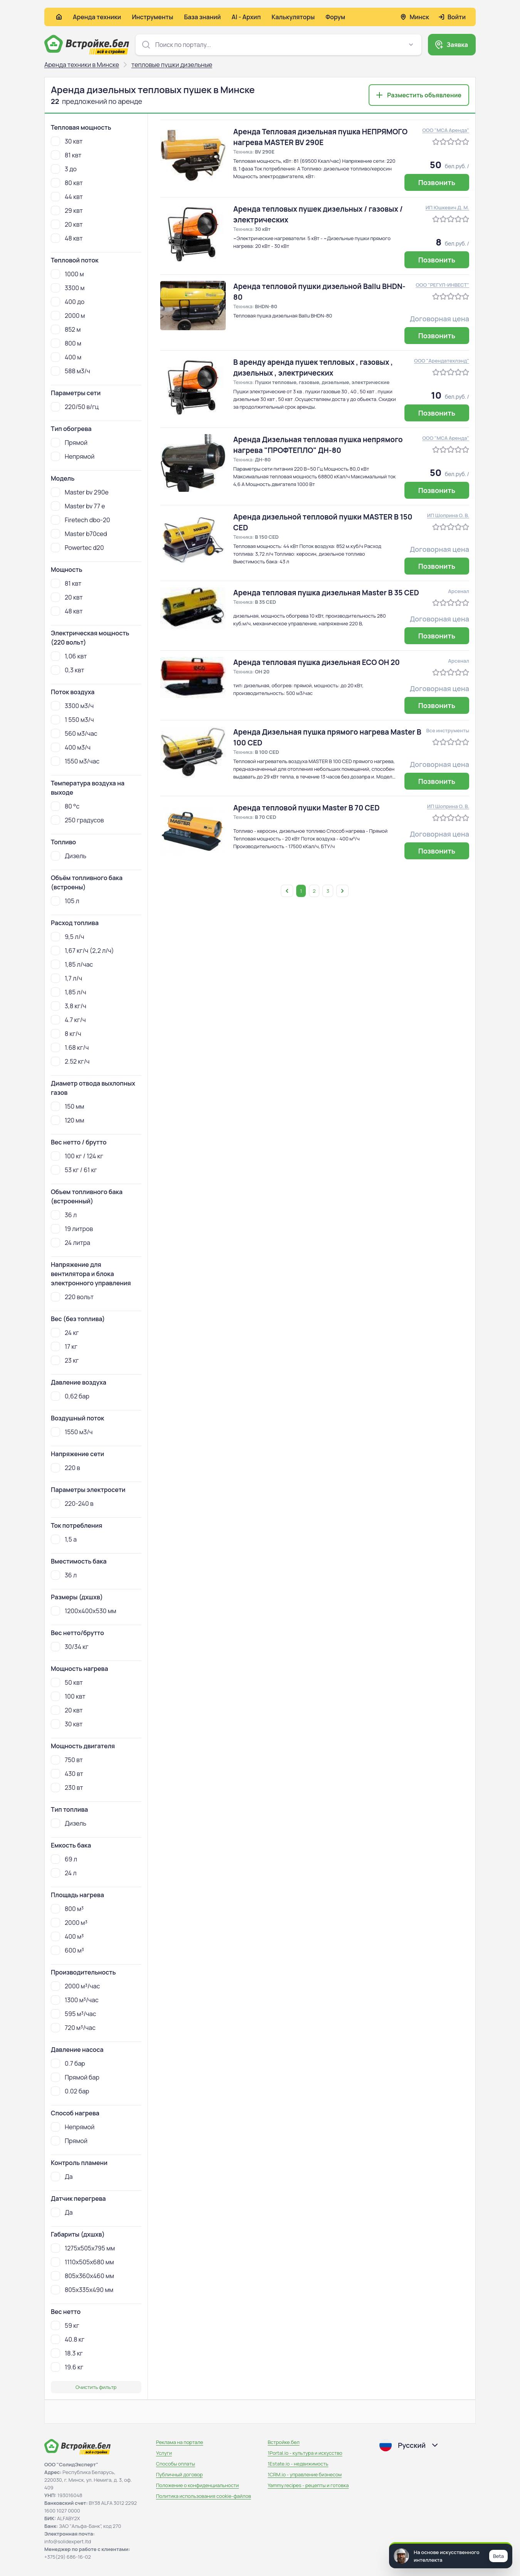  I want to click on 400 м³, so click(67, 1936).